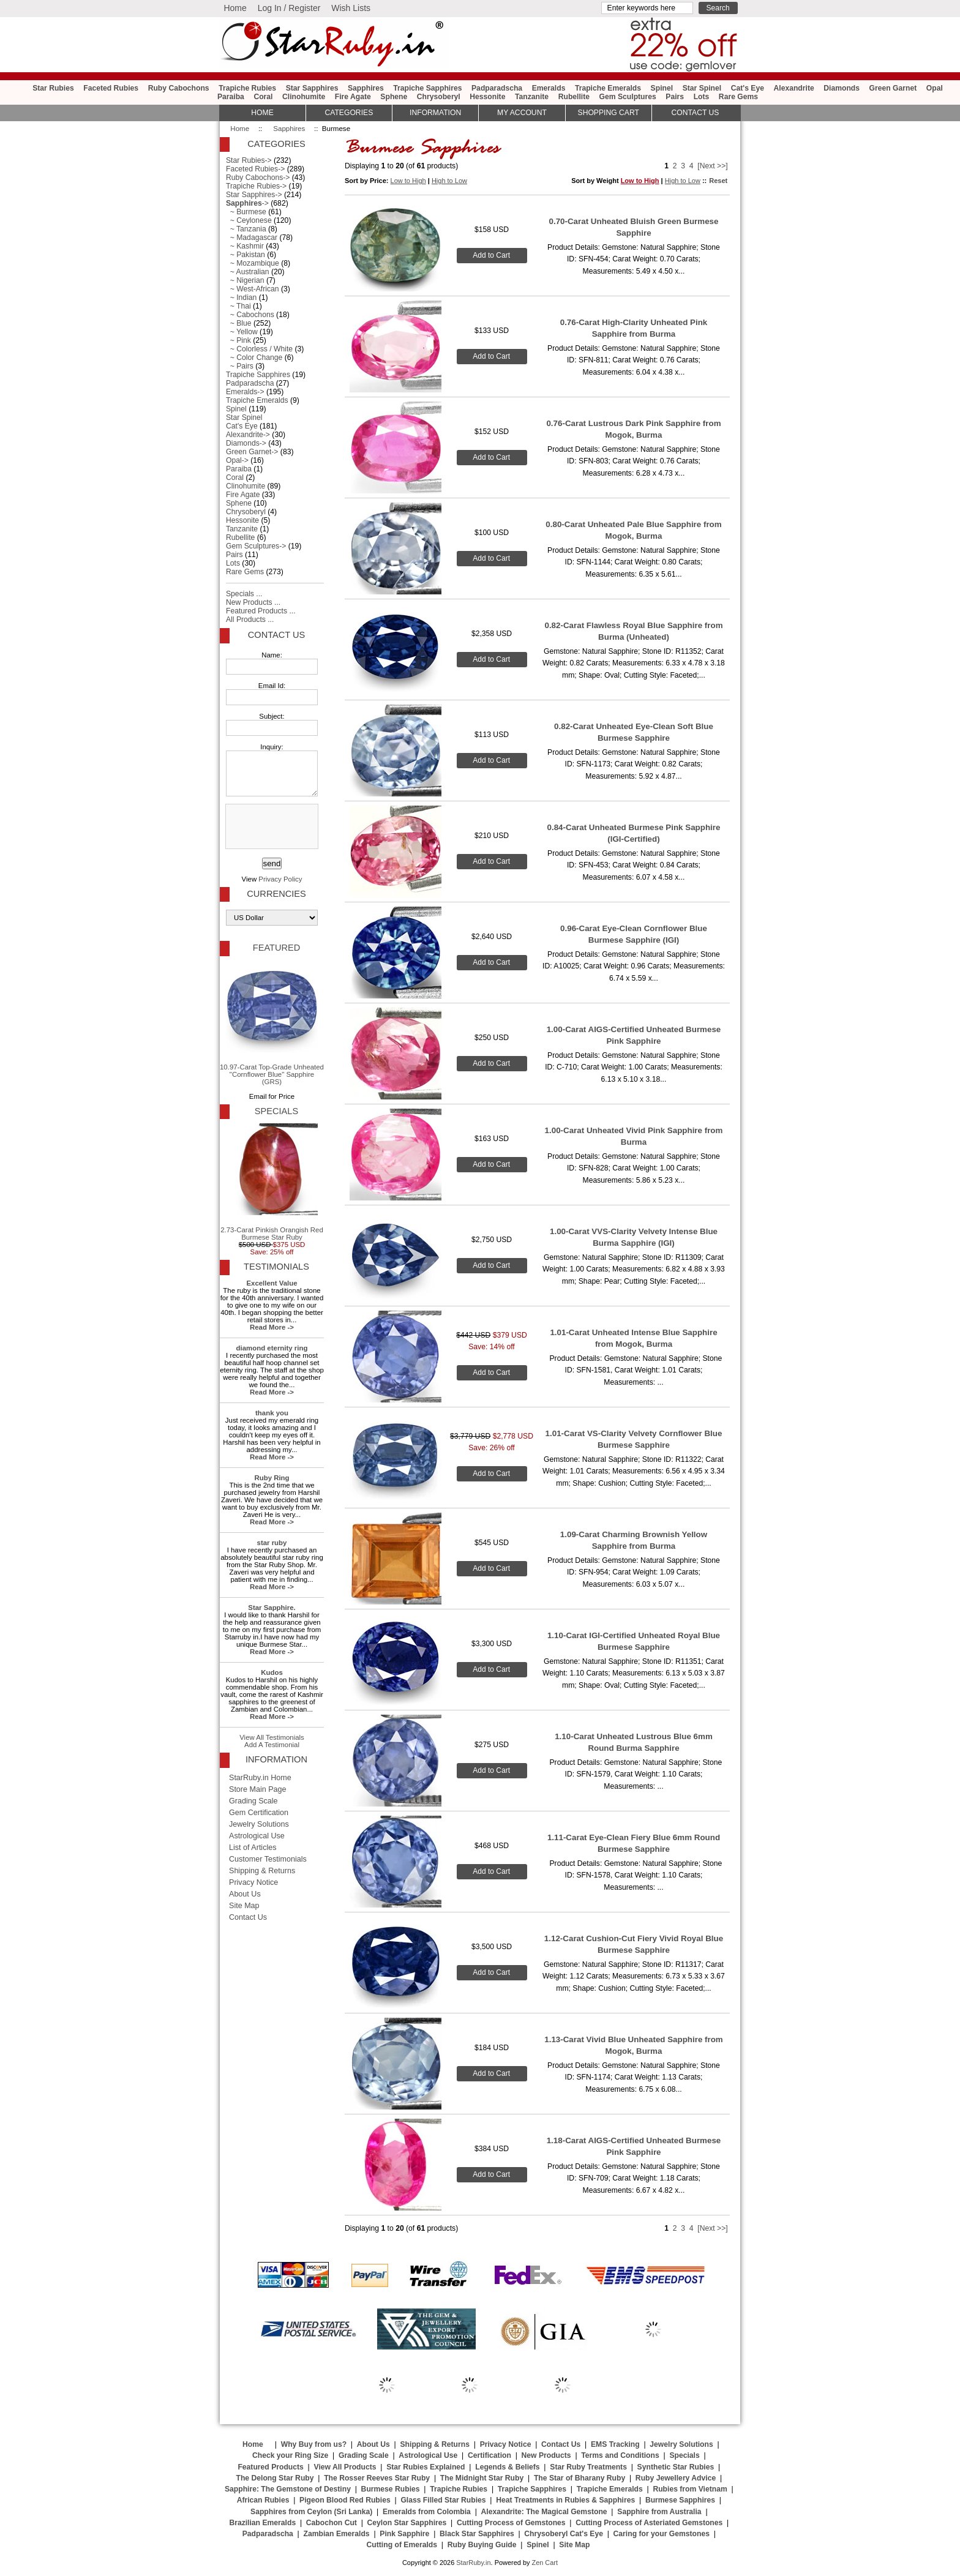 The image size is (960, 2576). I want to click on Categories, so click(348, 112).